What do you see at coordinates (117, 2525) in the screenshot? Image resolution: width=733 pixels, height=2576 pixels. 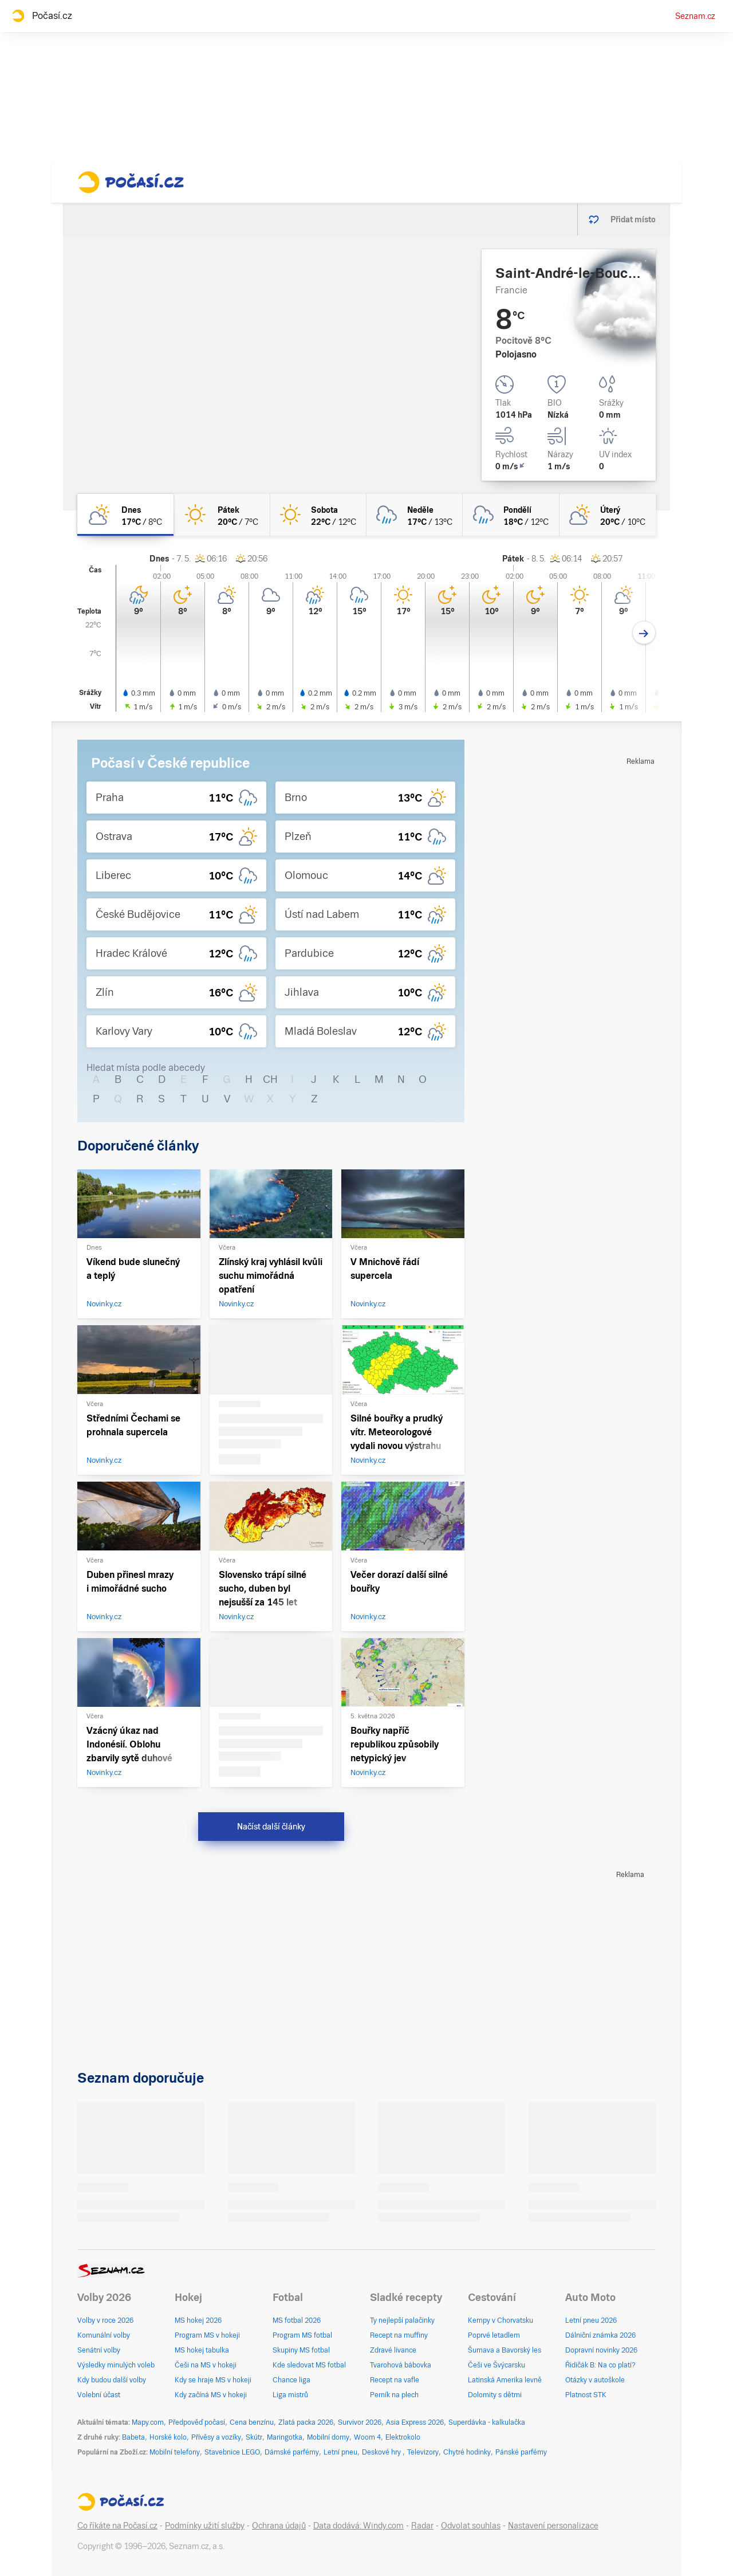 I see `Co říkáte na Počasí.cz` at bounding box center [117, 2525].